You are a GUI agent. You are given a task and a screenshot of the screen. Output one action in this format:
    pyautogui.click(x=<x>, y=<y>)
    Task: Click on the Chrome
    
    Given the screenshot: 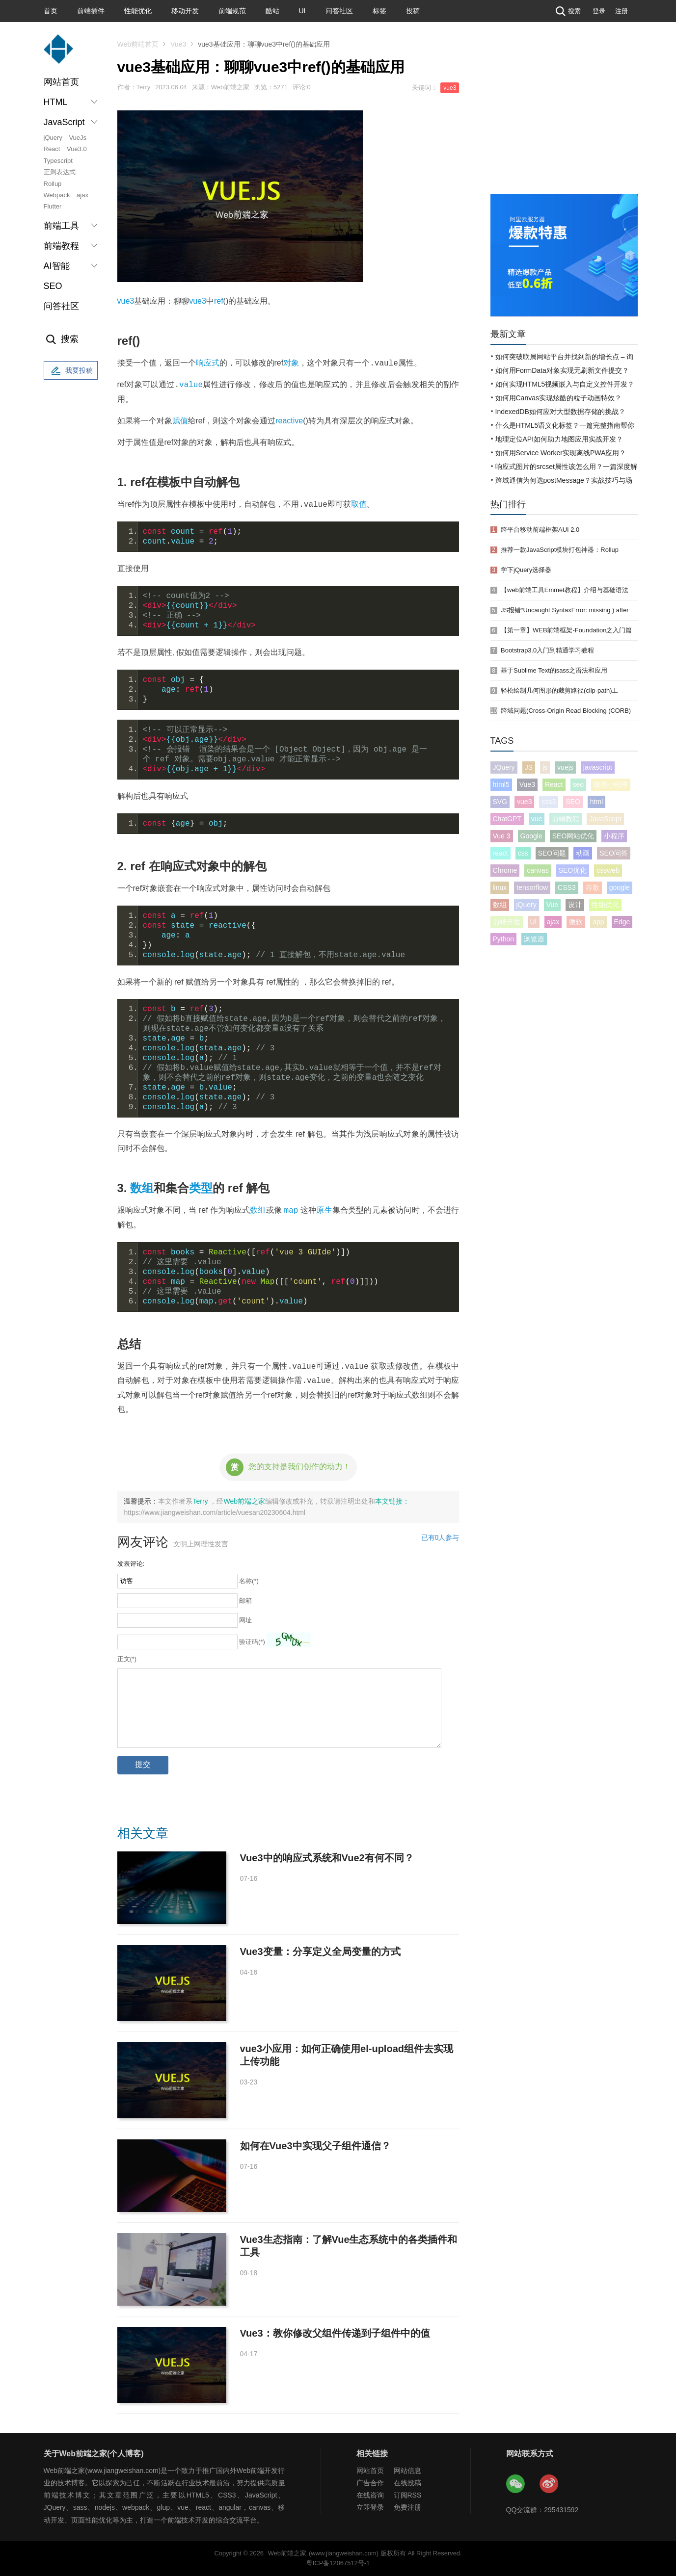 What is the action you would take?
    pyautogui.click(x=505, y=870)
    